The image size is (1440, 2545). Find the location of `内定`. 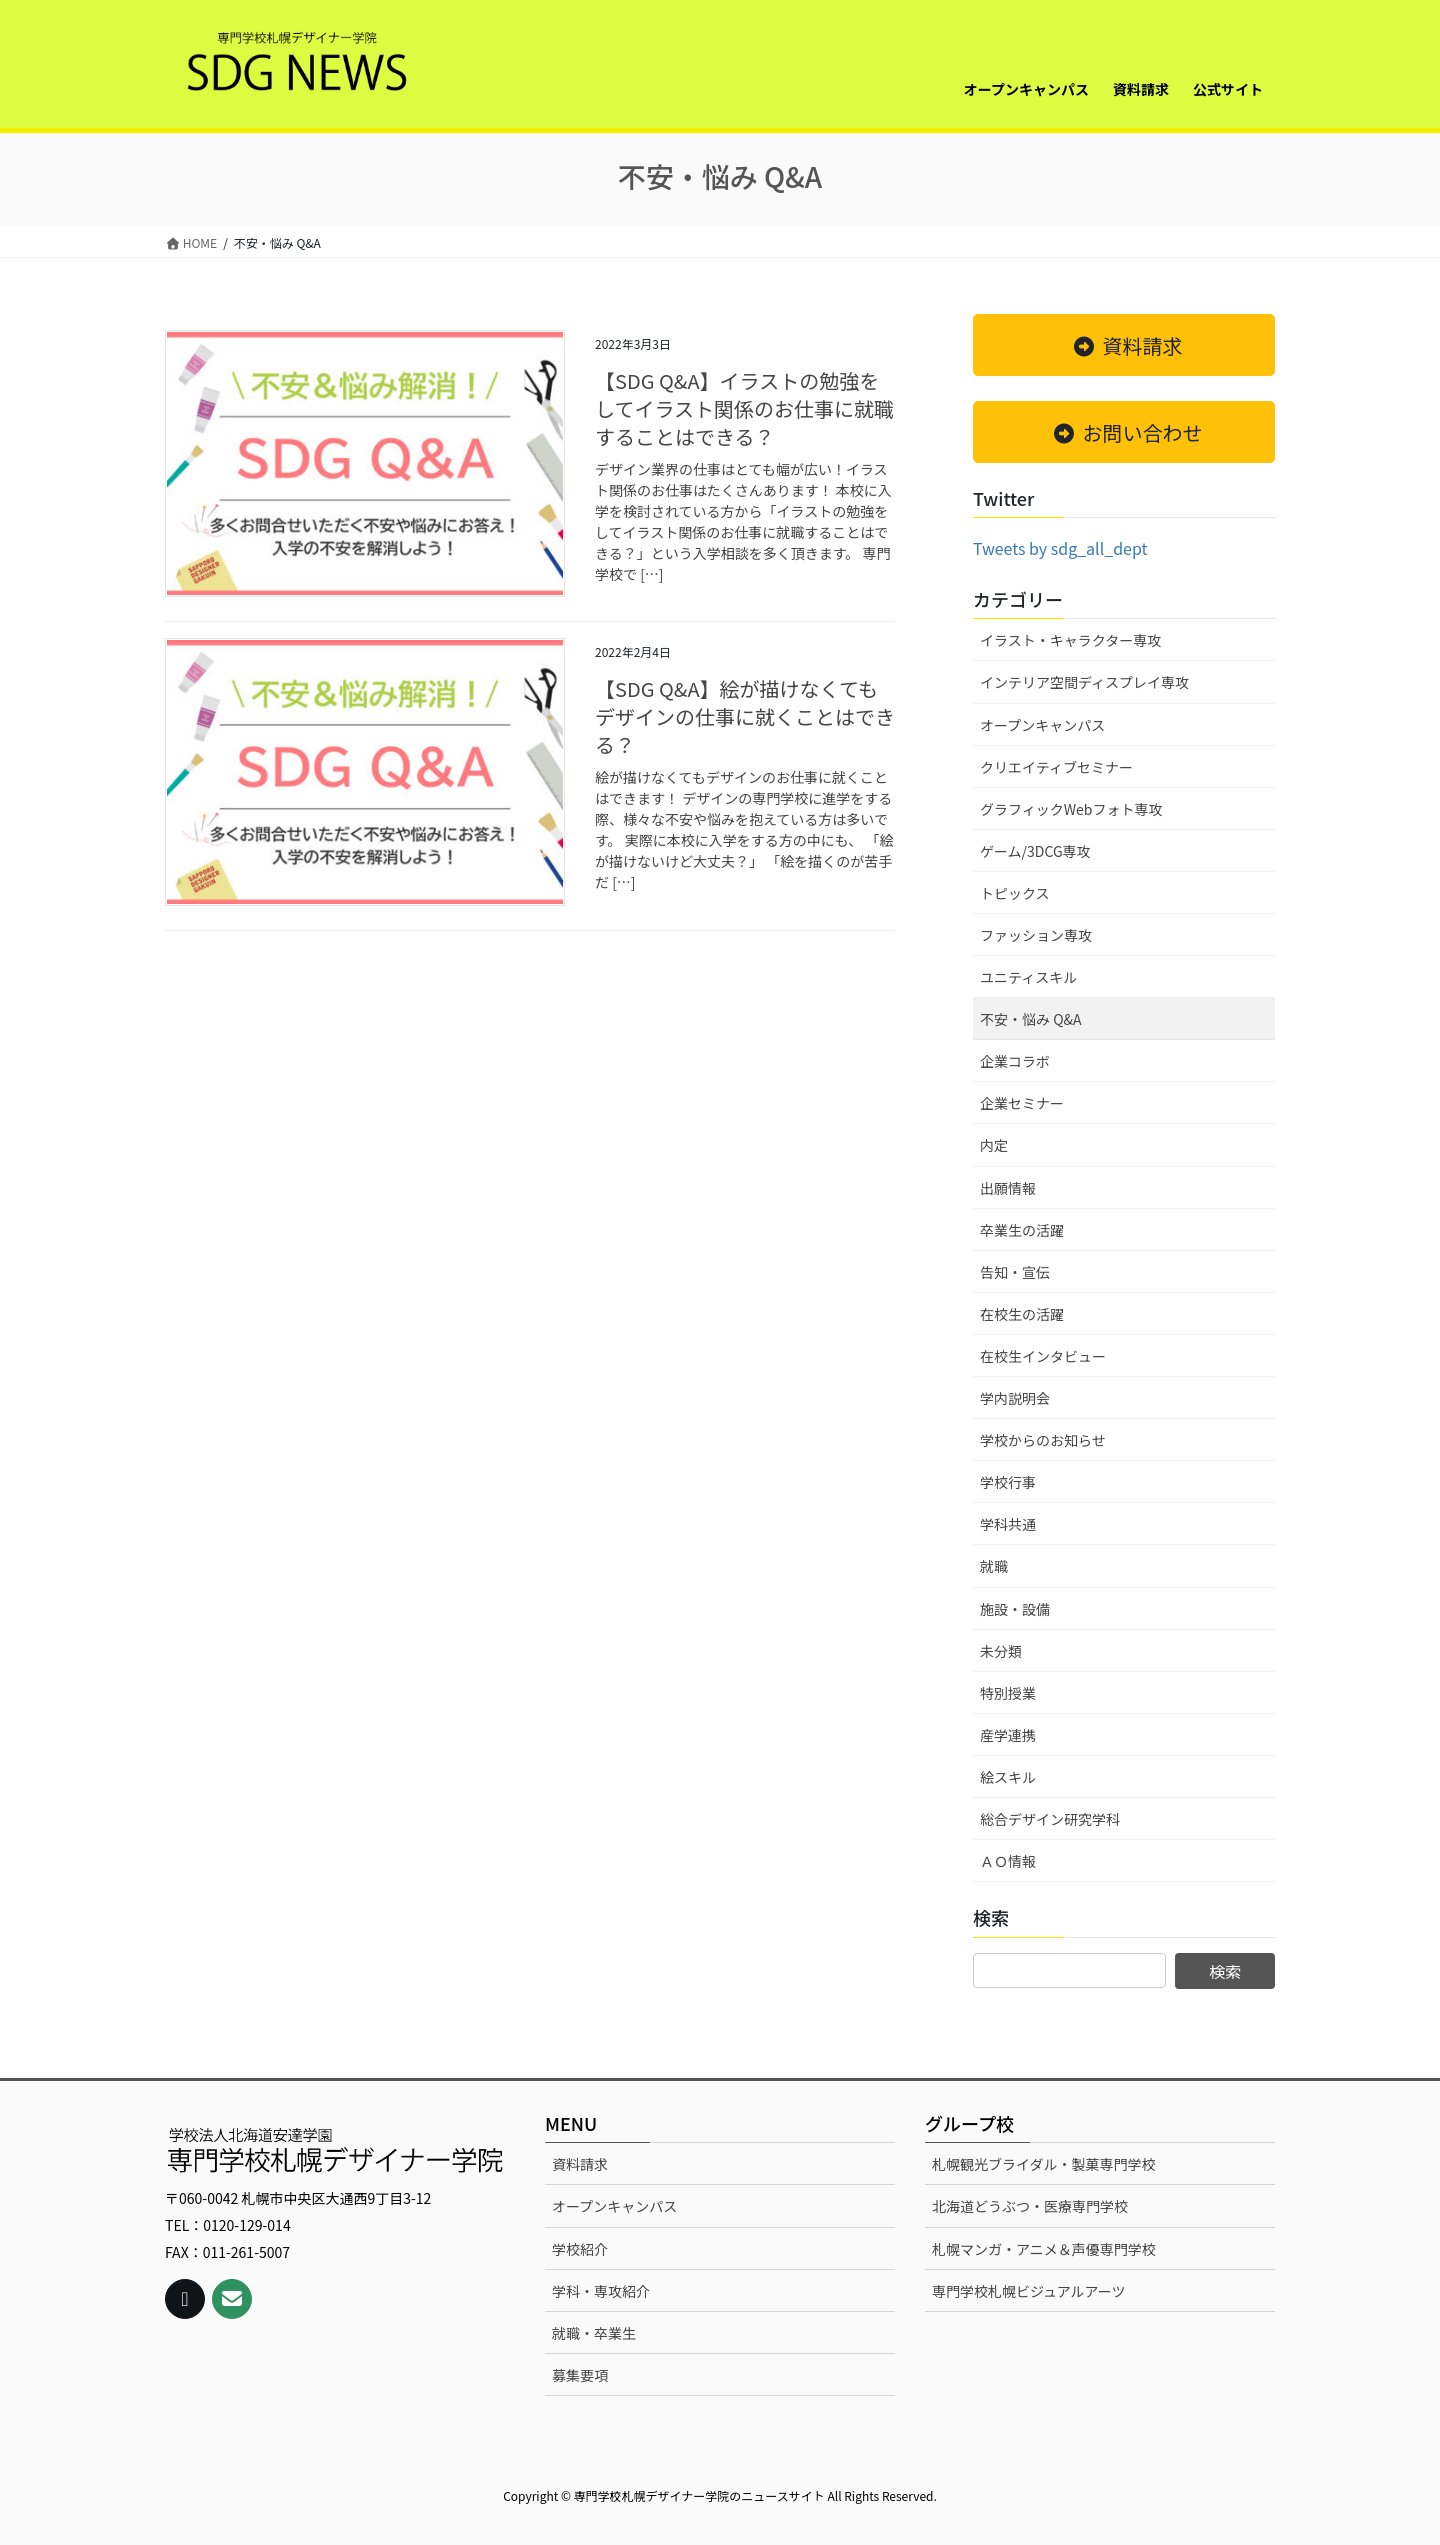

内定 is located at coordinates (994, 1145).